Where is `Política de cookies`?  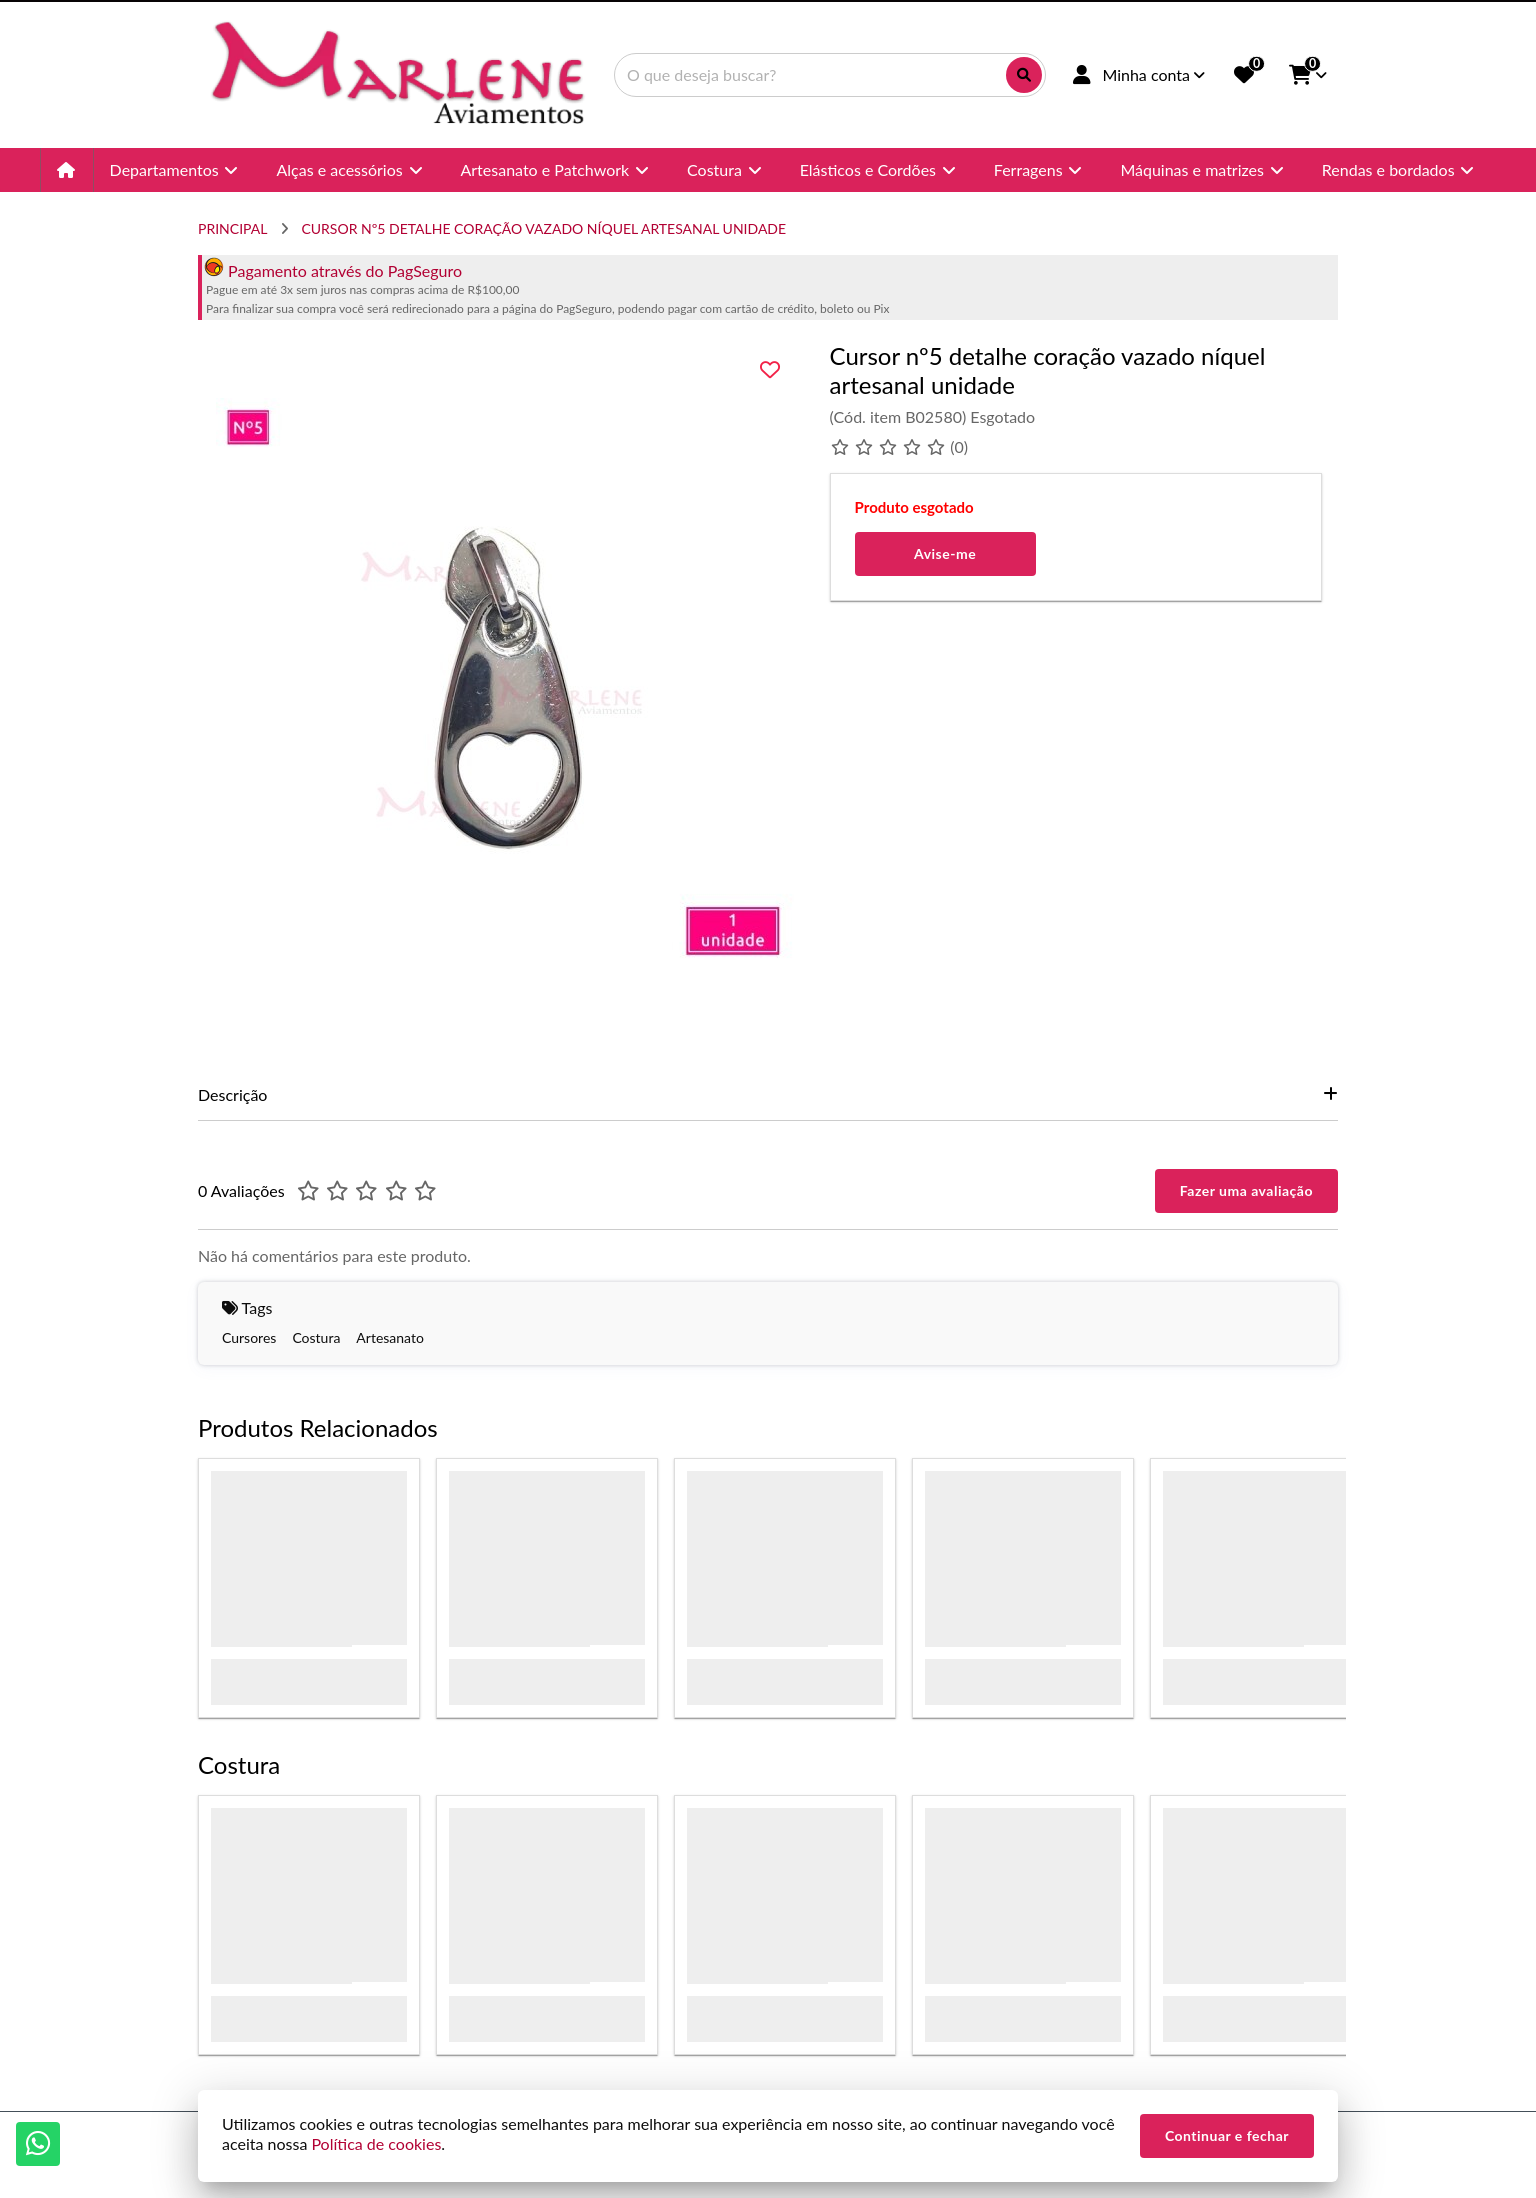 Política de cookies is located at coordinates (376, 2143).